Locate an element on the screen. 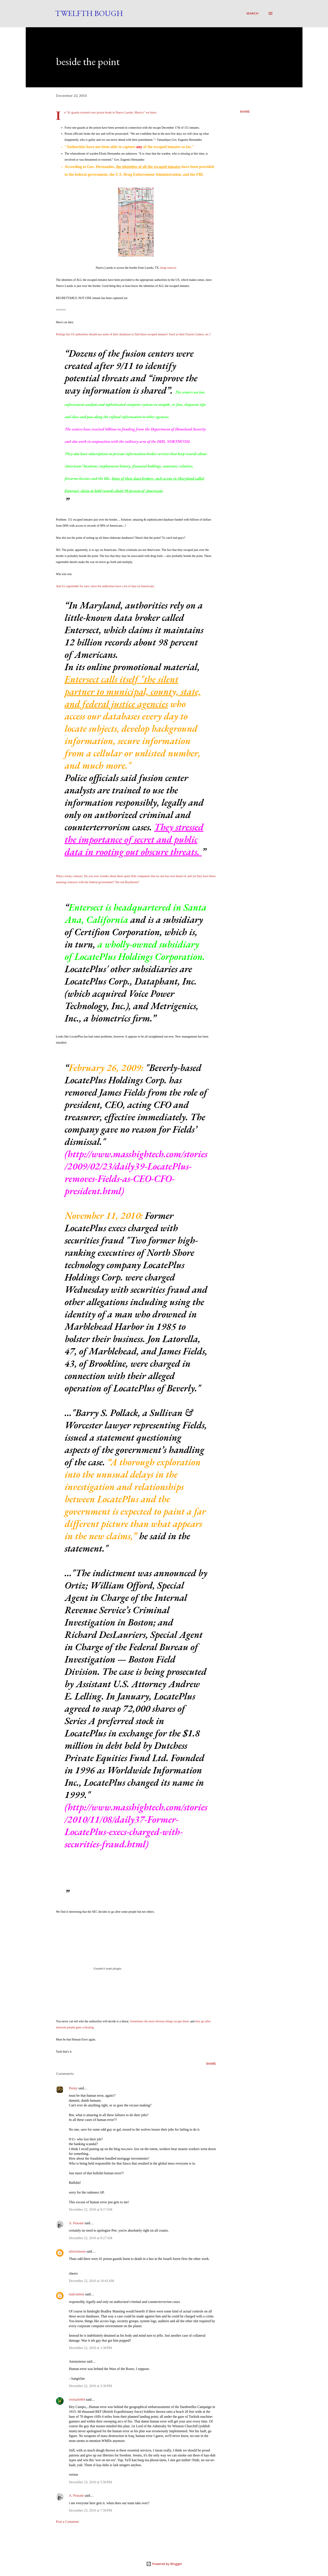 The height and width of the screenshot is (2576, 328). Twelfth Bough is located at coordinates (89, 13).